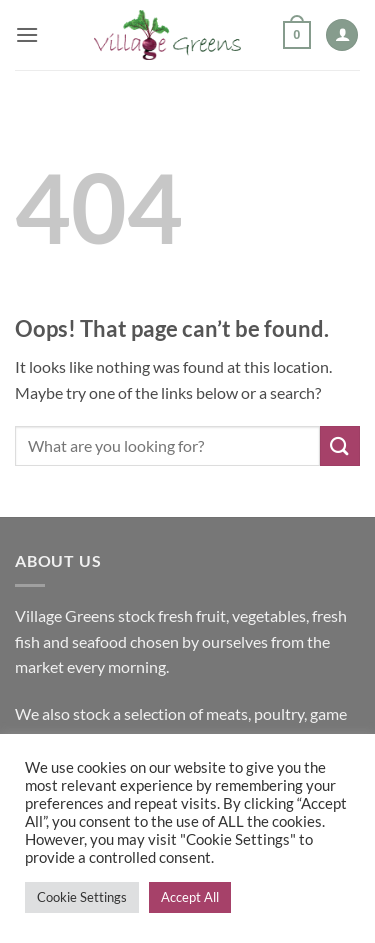 The height and width of the screenshot is (943, 375). I want to click on [Submit], so click(340, 445).